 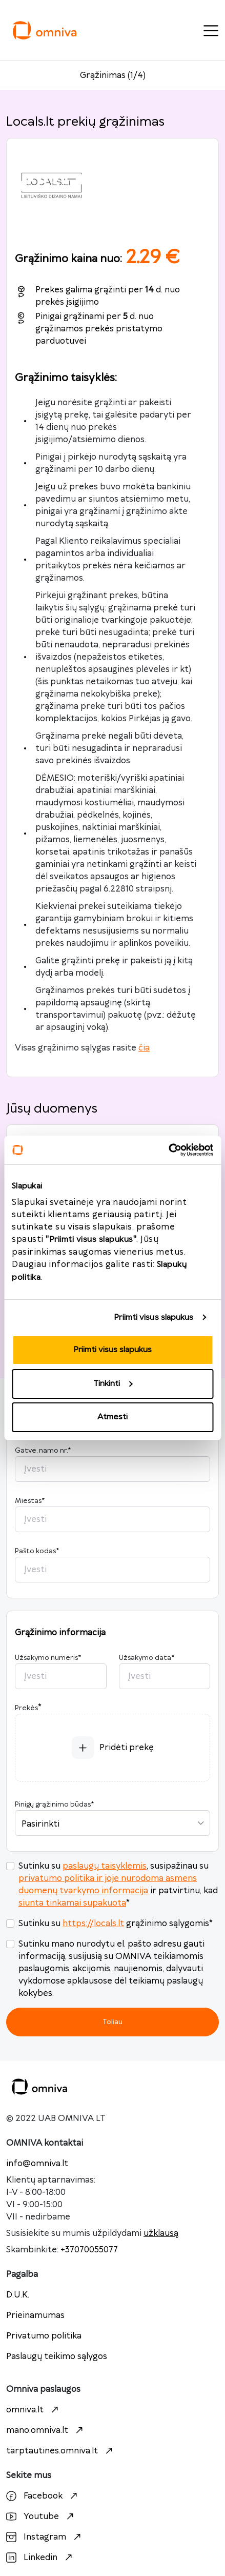 What do you see at coordinates (43, 2336) in the screenshot?
I see `Privatumo politika` at bounding box center [43, 2336].